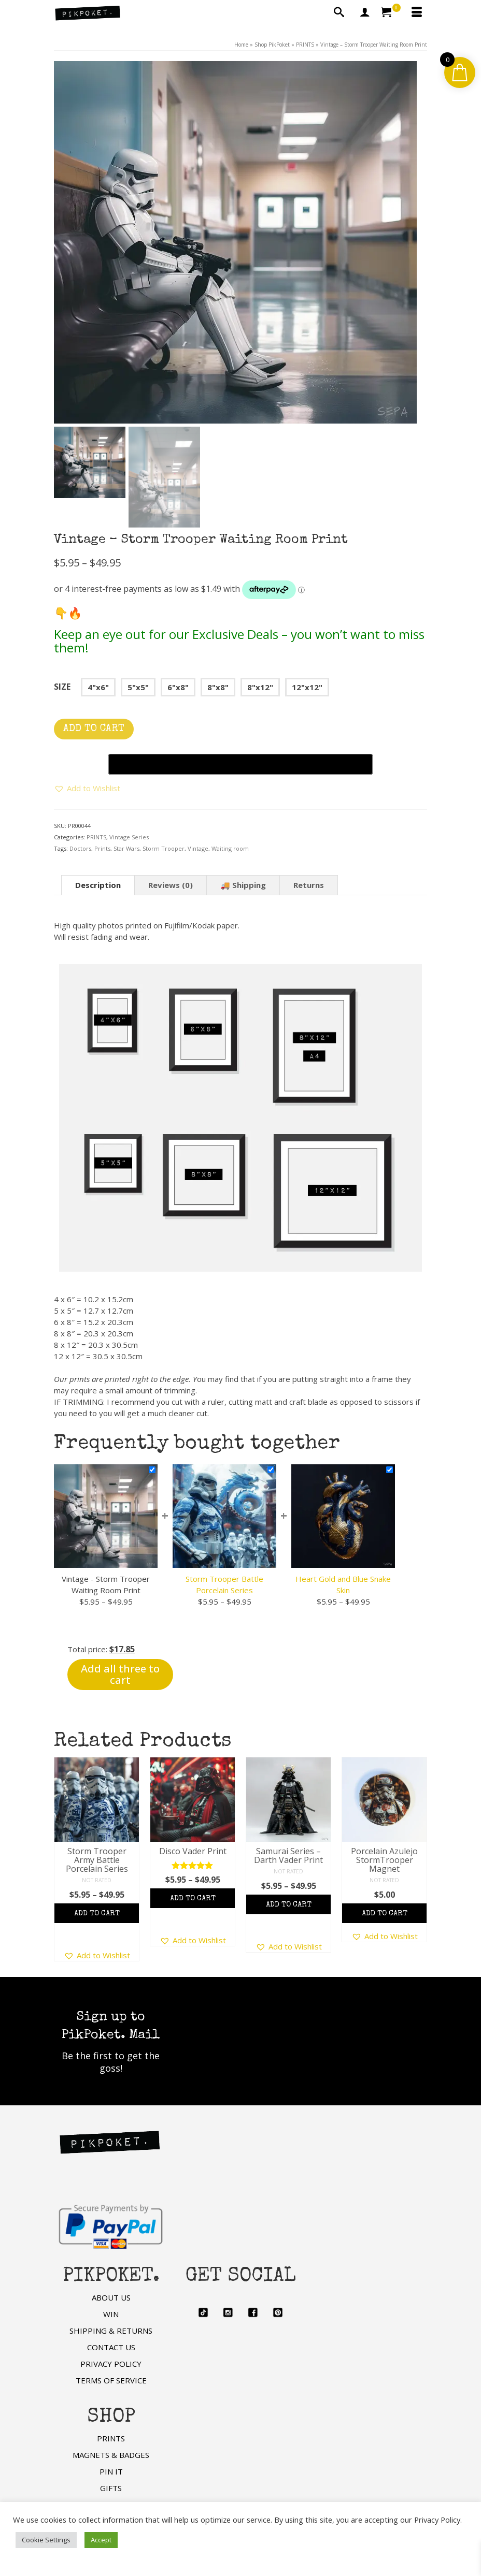  What do you see at coordinates (243, 885) in the screenshot?
I see `🚚 Shipping [tab]` at bounding box center [243, 885].